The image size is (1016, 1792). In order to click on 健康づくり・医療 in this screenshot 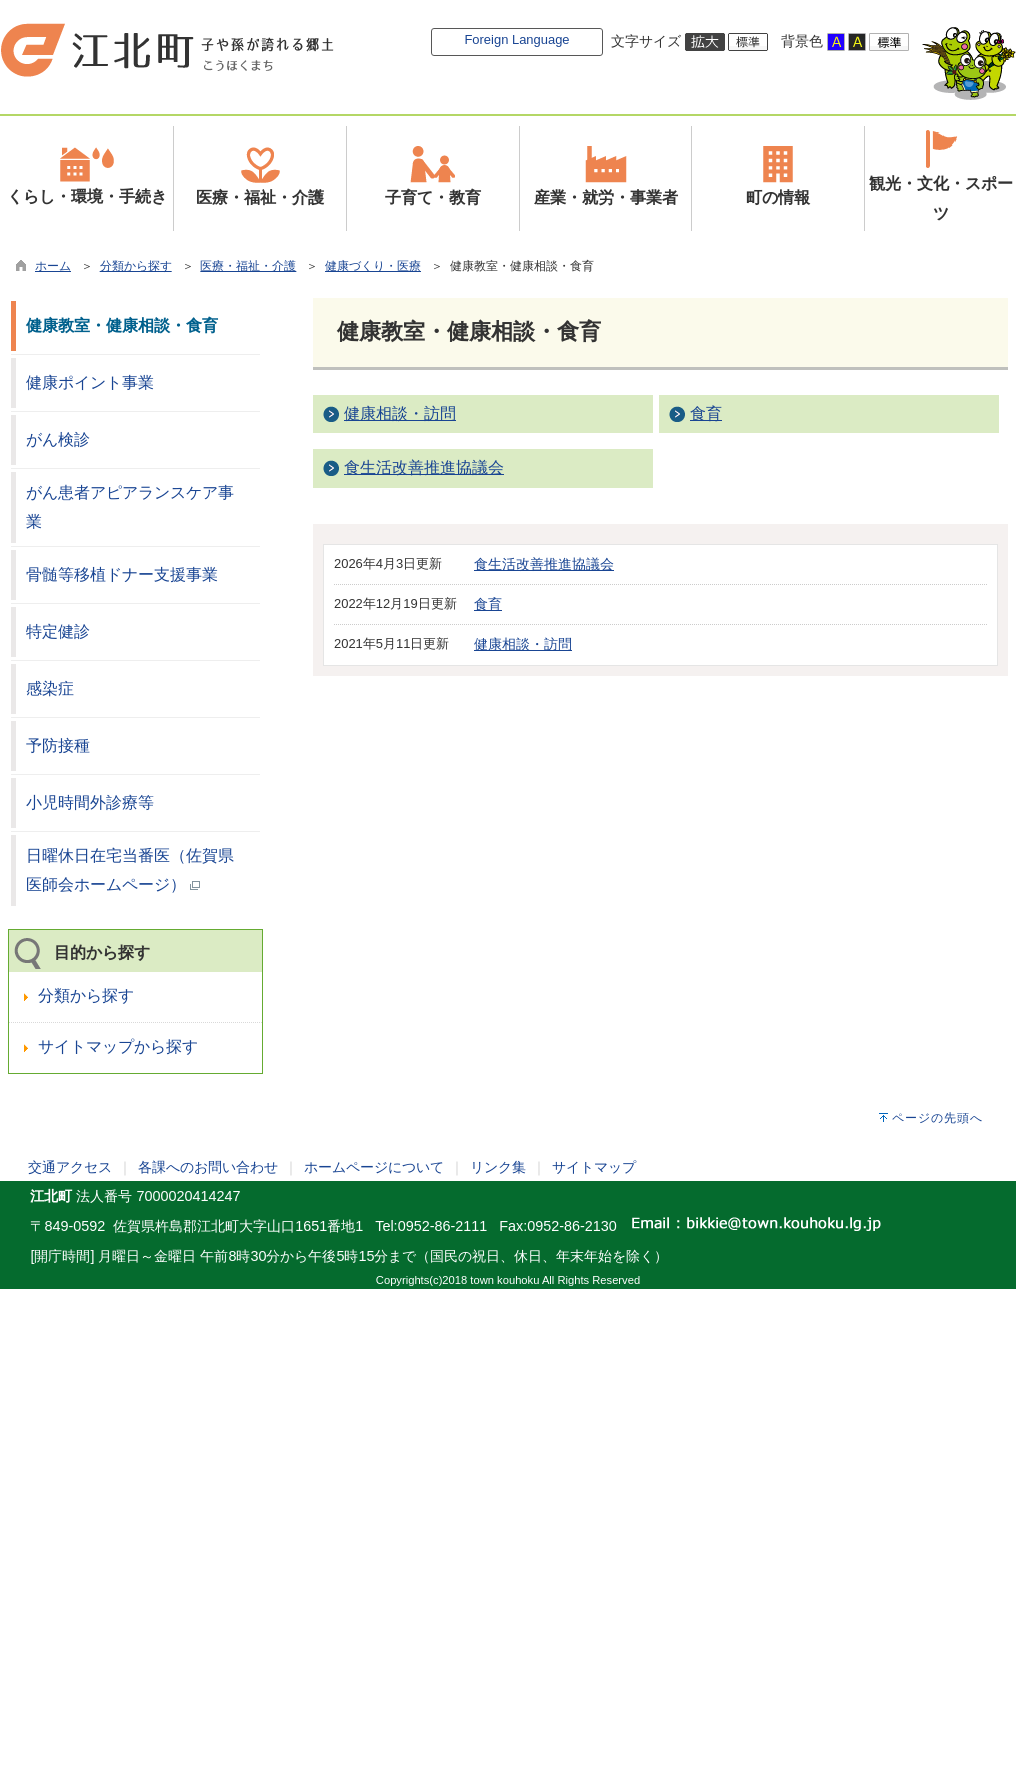, I will do `click(373, 266)`.